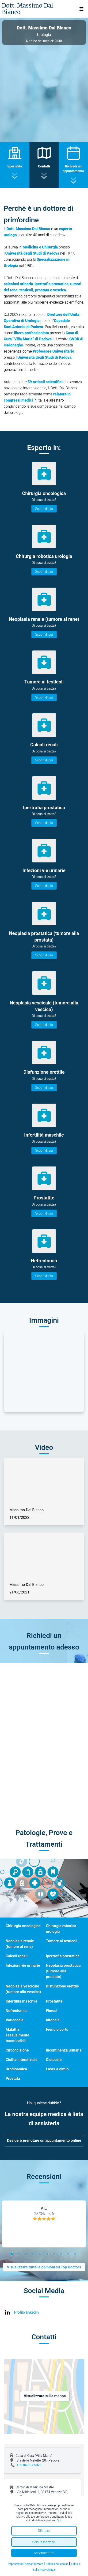 This screenshot has width=88, height=2576. I want to click on Accettare tutti, so click(44, 2553).